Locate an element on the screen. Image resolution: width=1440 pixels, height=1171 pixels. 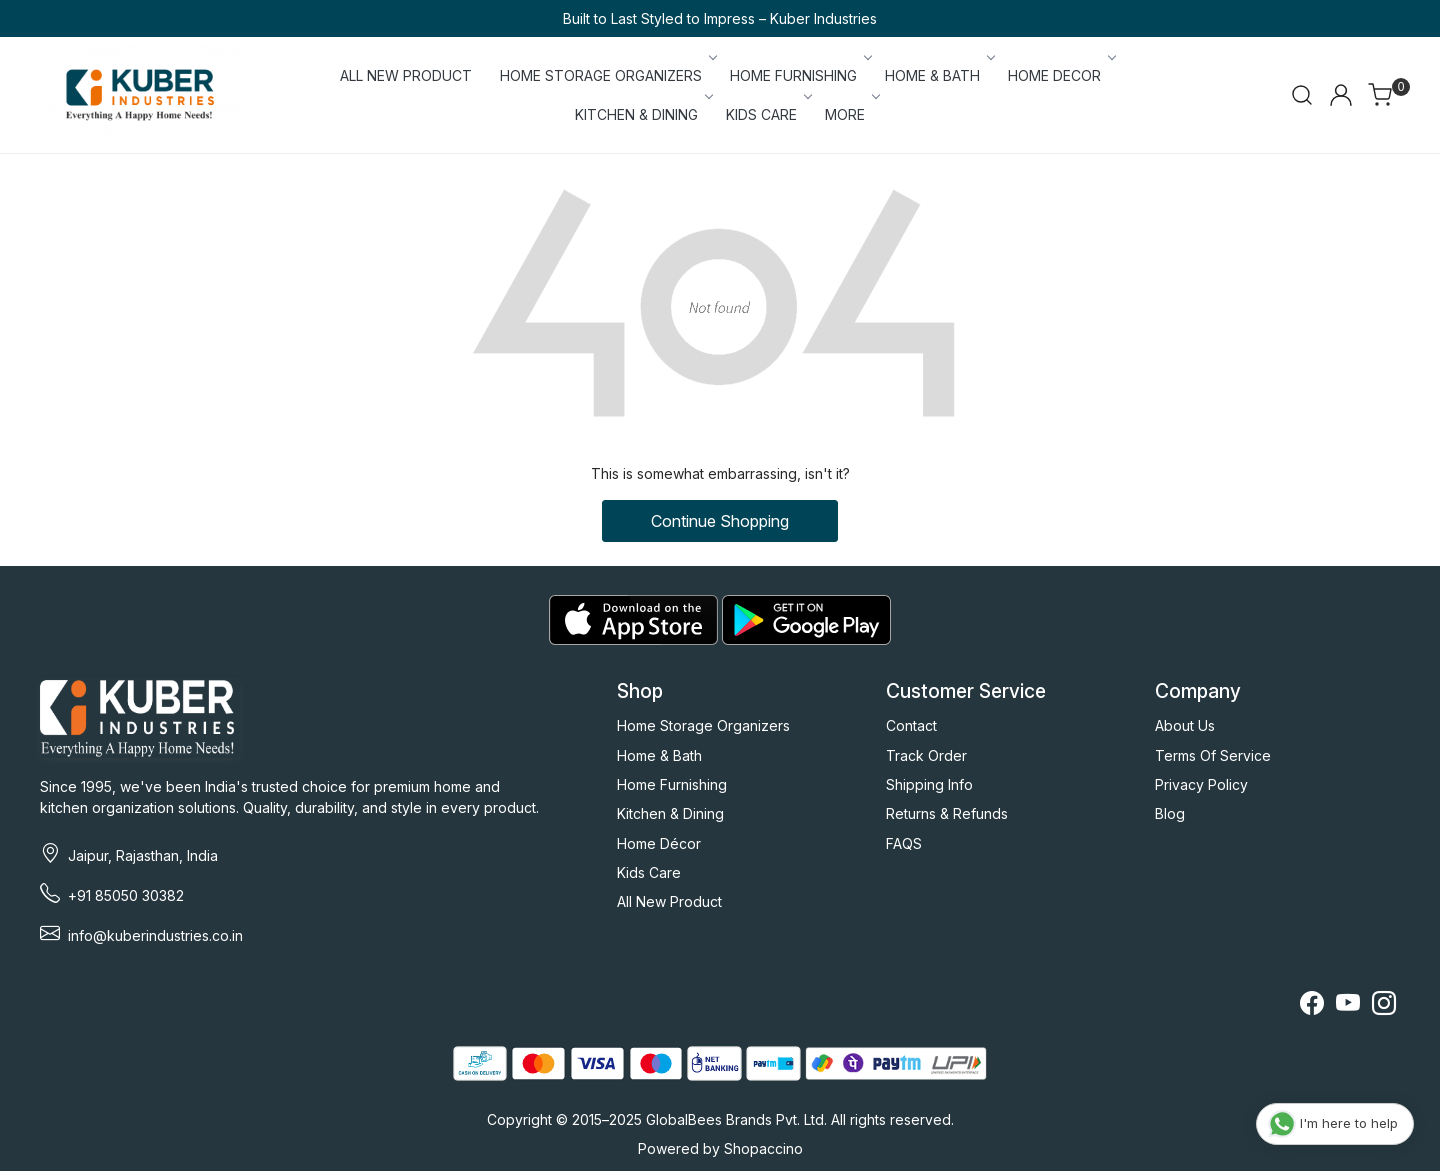
FAQS is located at coordinates (904, 843).